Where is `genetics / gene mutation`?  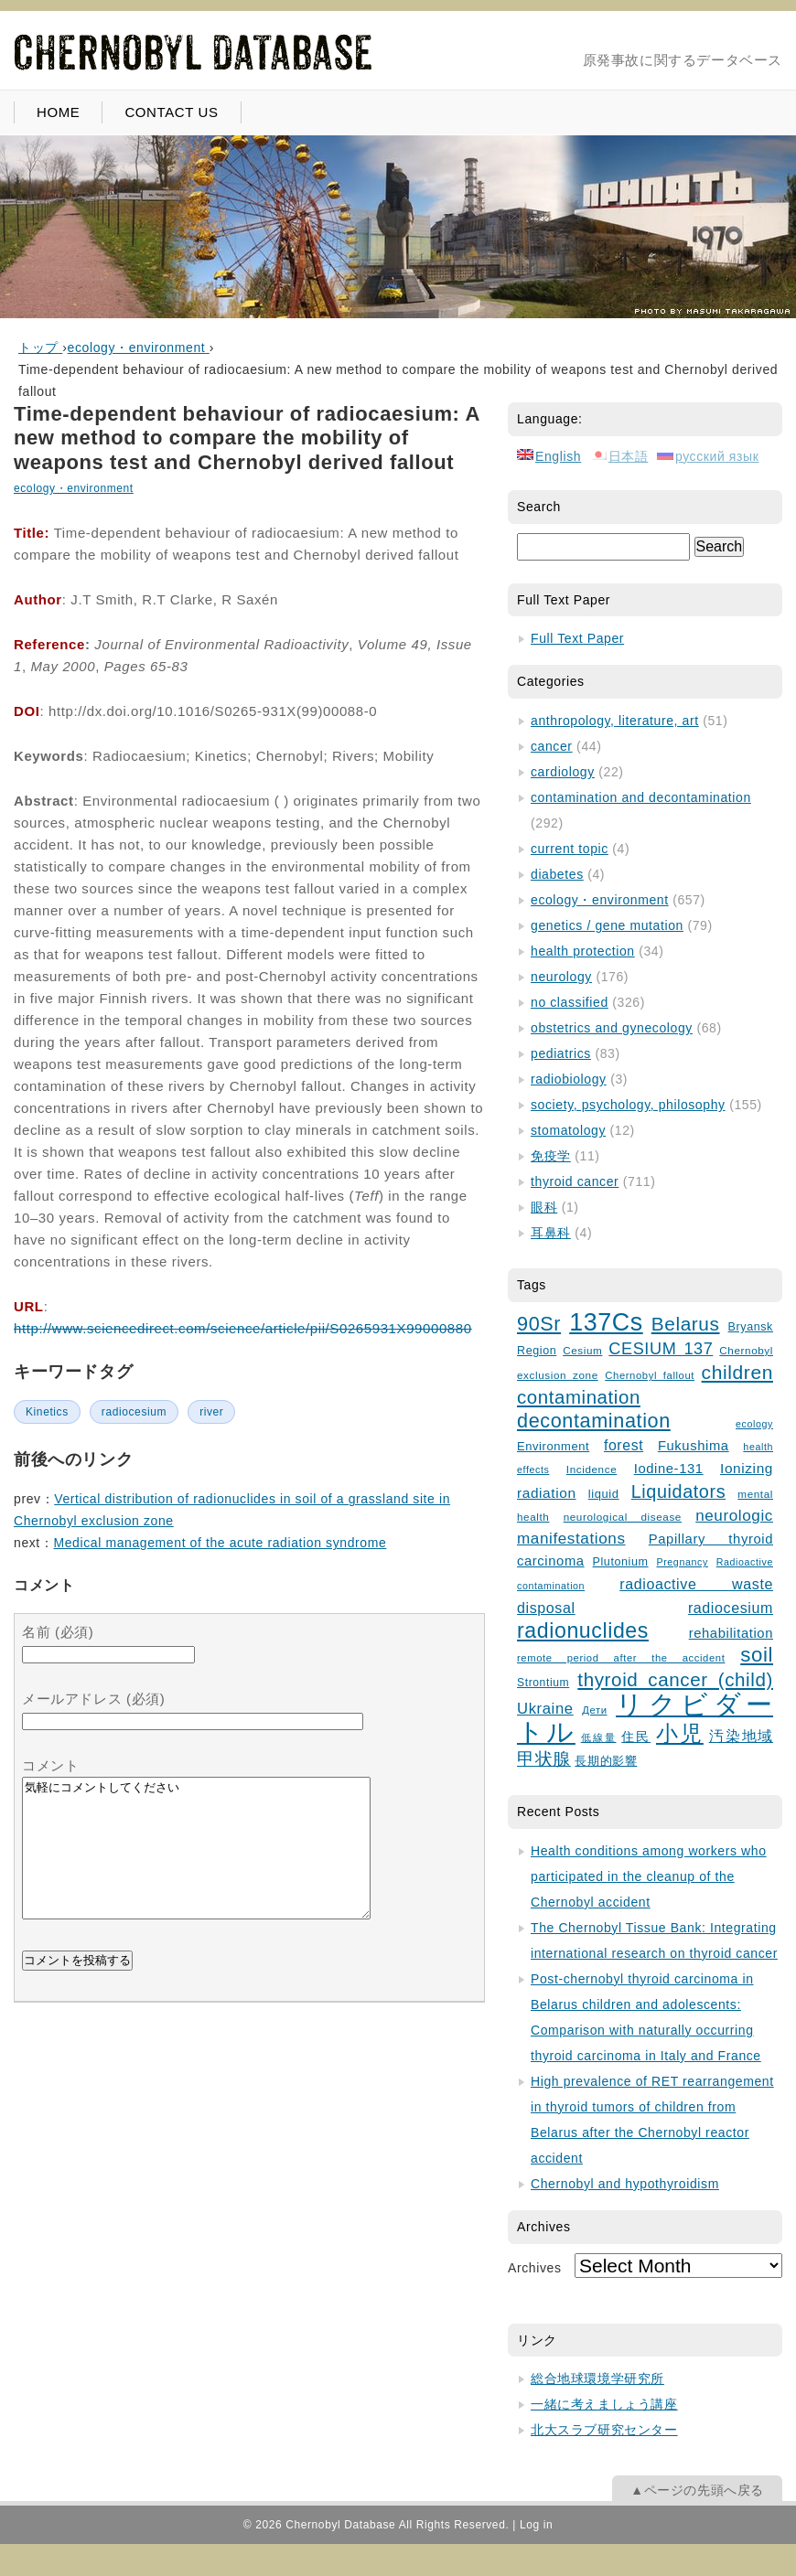 genetics / gene mutation is located at coordinates (607, 925).